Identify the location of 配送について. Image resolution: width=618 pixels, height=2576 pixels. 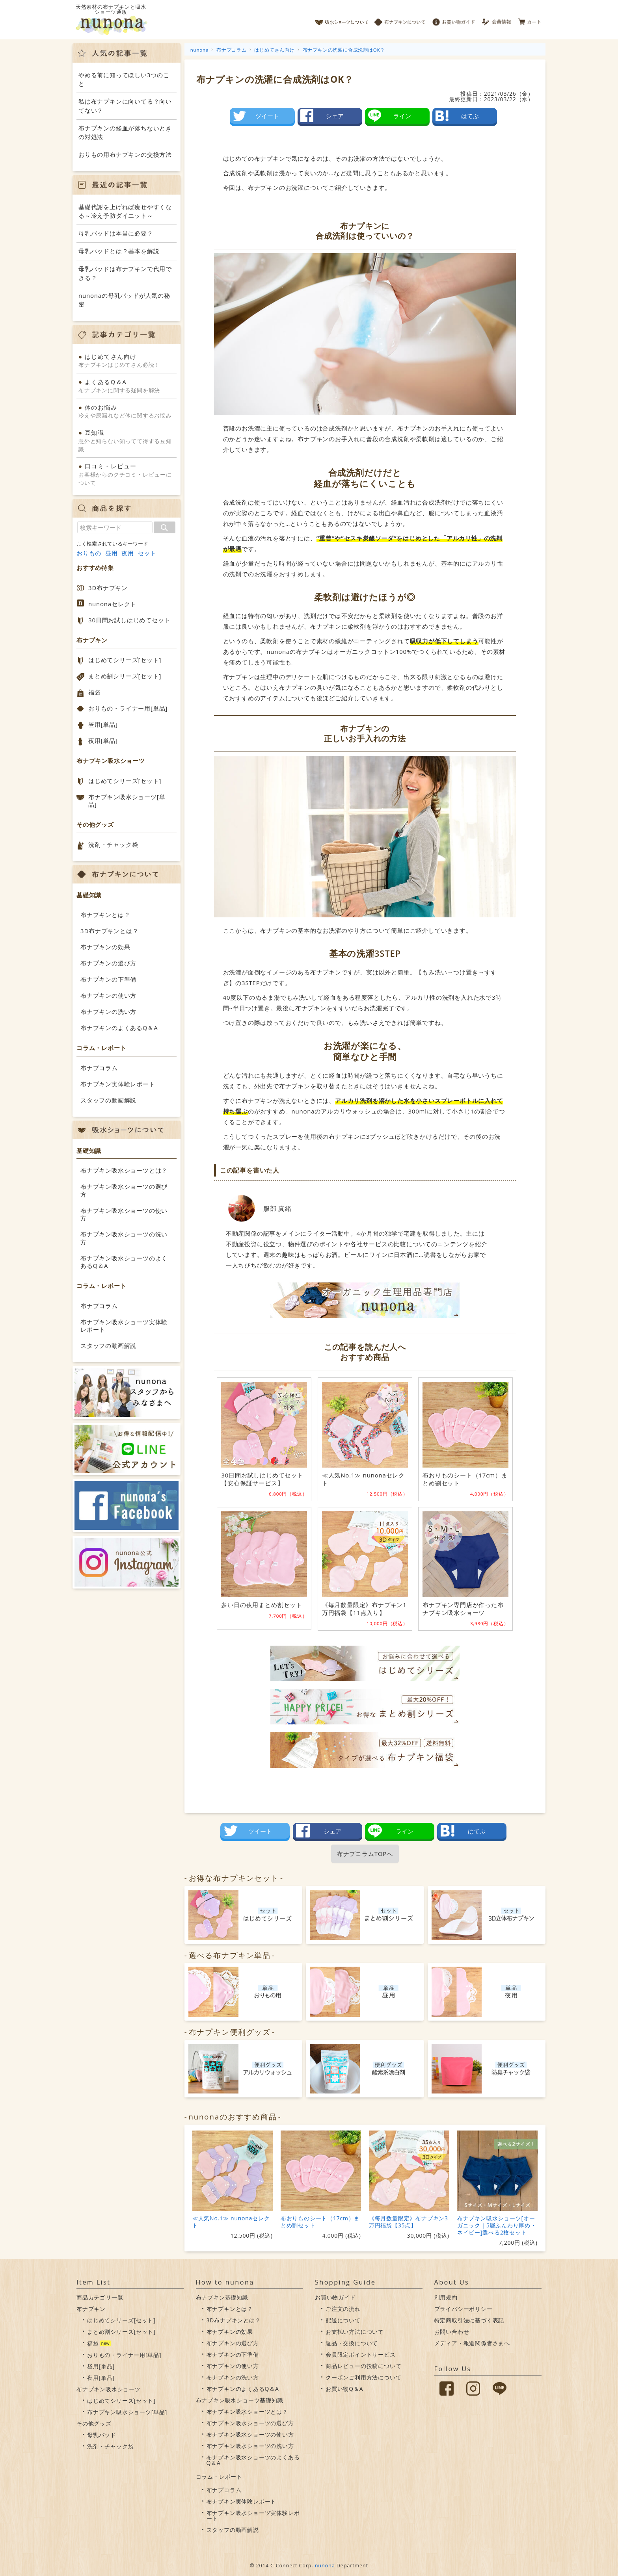
(343, 2320).